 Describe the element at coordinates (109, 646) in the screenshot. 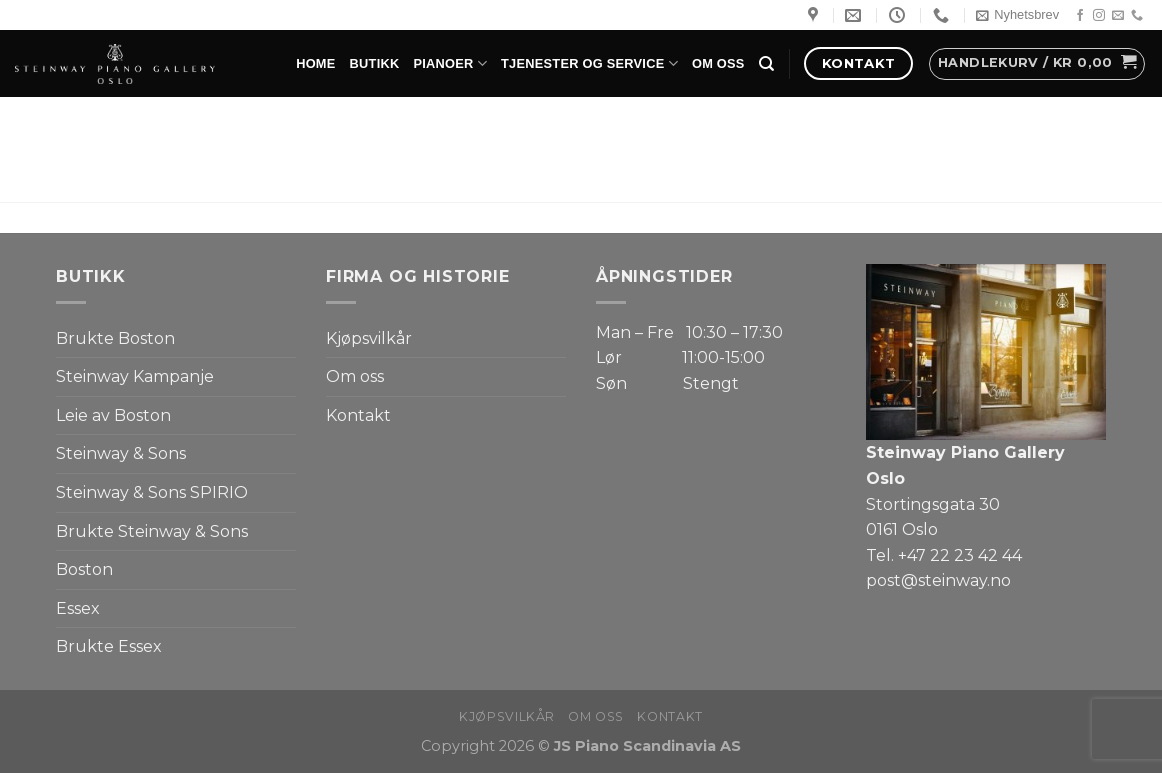

I see `Brukte Essex` at that location.